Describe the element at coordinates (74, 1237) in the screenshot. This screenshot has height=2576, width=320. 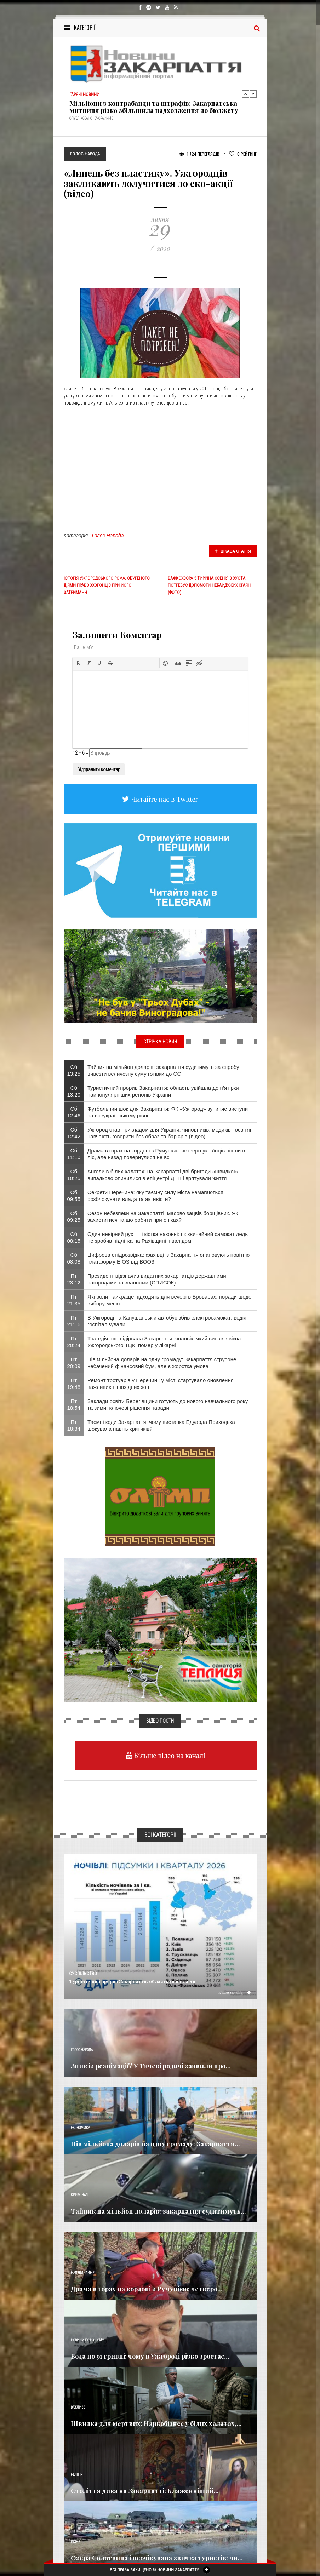
I see `Сб 08:15` at that location.